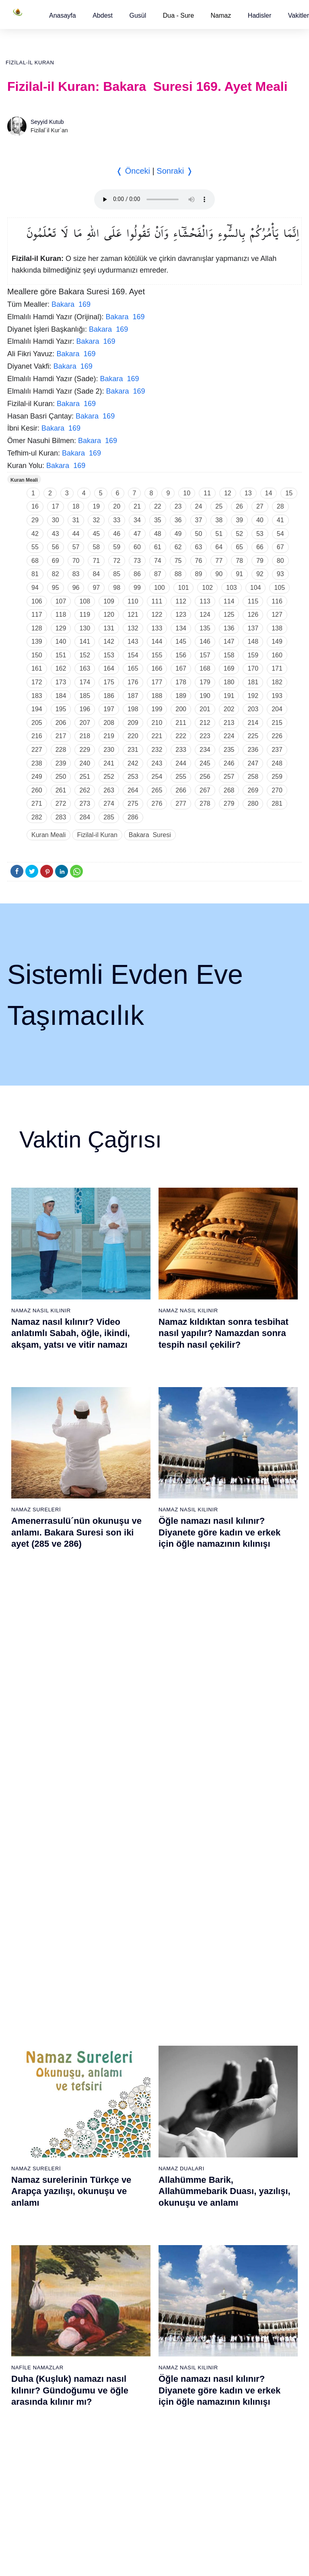  What do you see at coordinates (36, 763) in the screenshot?
I see `238` at bounding box center [36, 763].